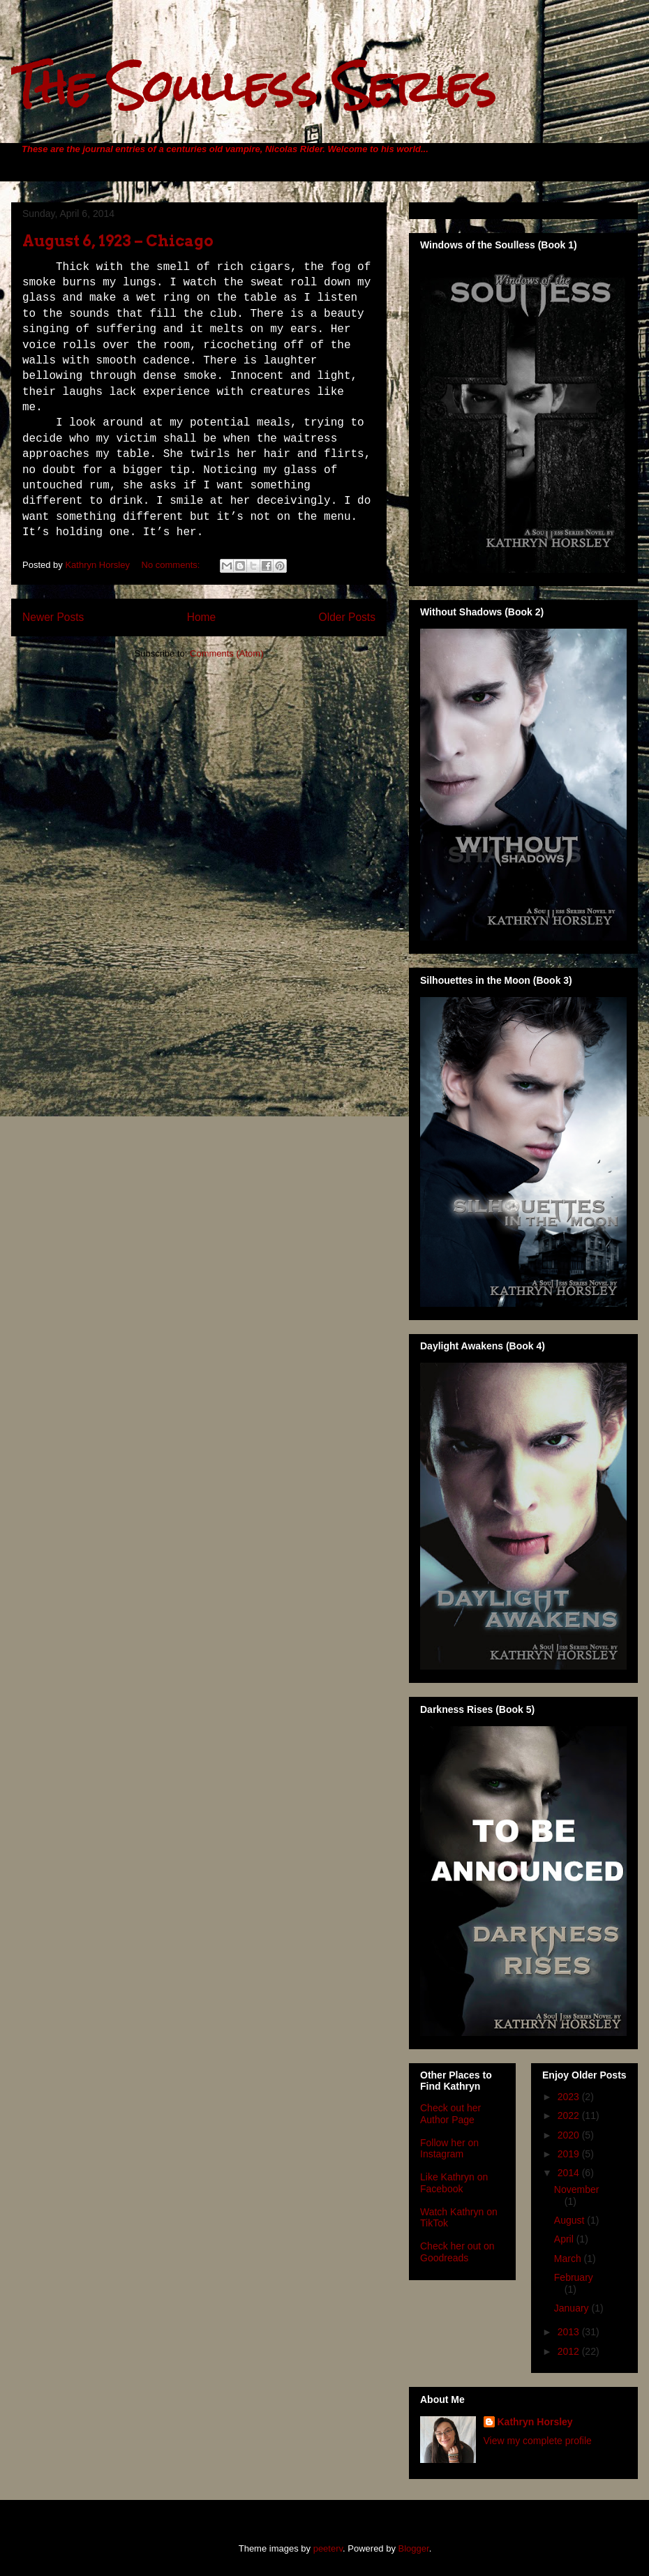  What do you see at coordinates (538, 2440) in the screenshot?
I see `View my complete profile` at bounding box center [538, 2440].